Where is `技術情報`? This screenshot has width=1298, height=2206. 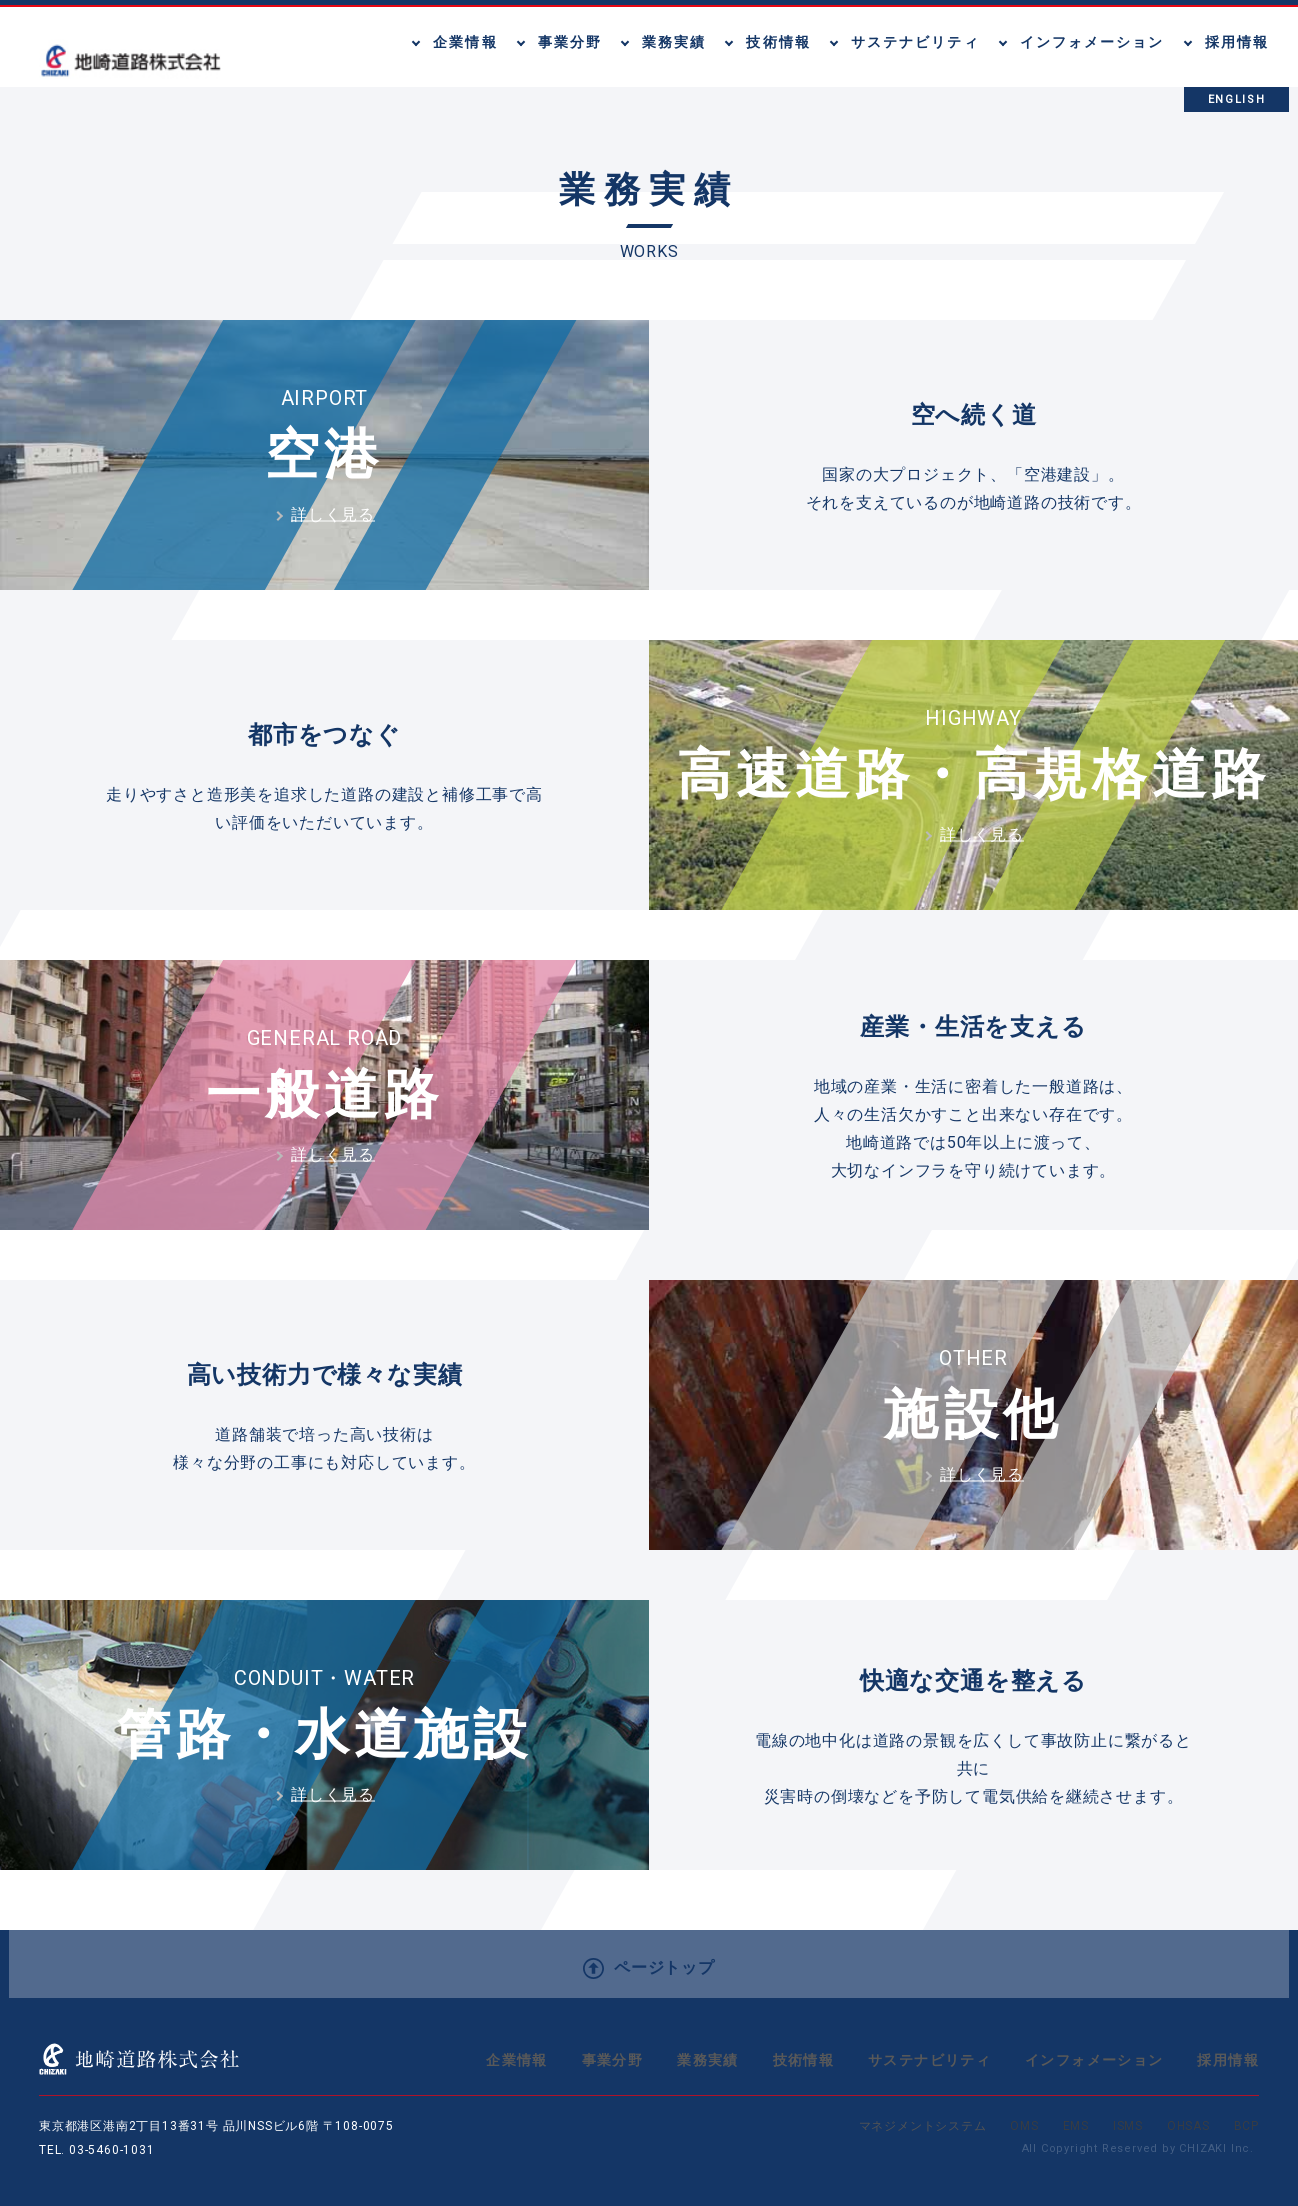 技術情報 is located at coordinates (804, 2060).